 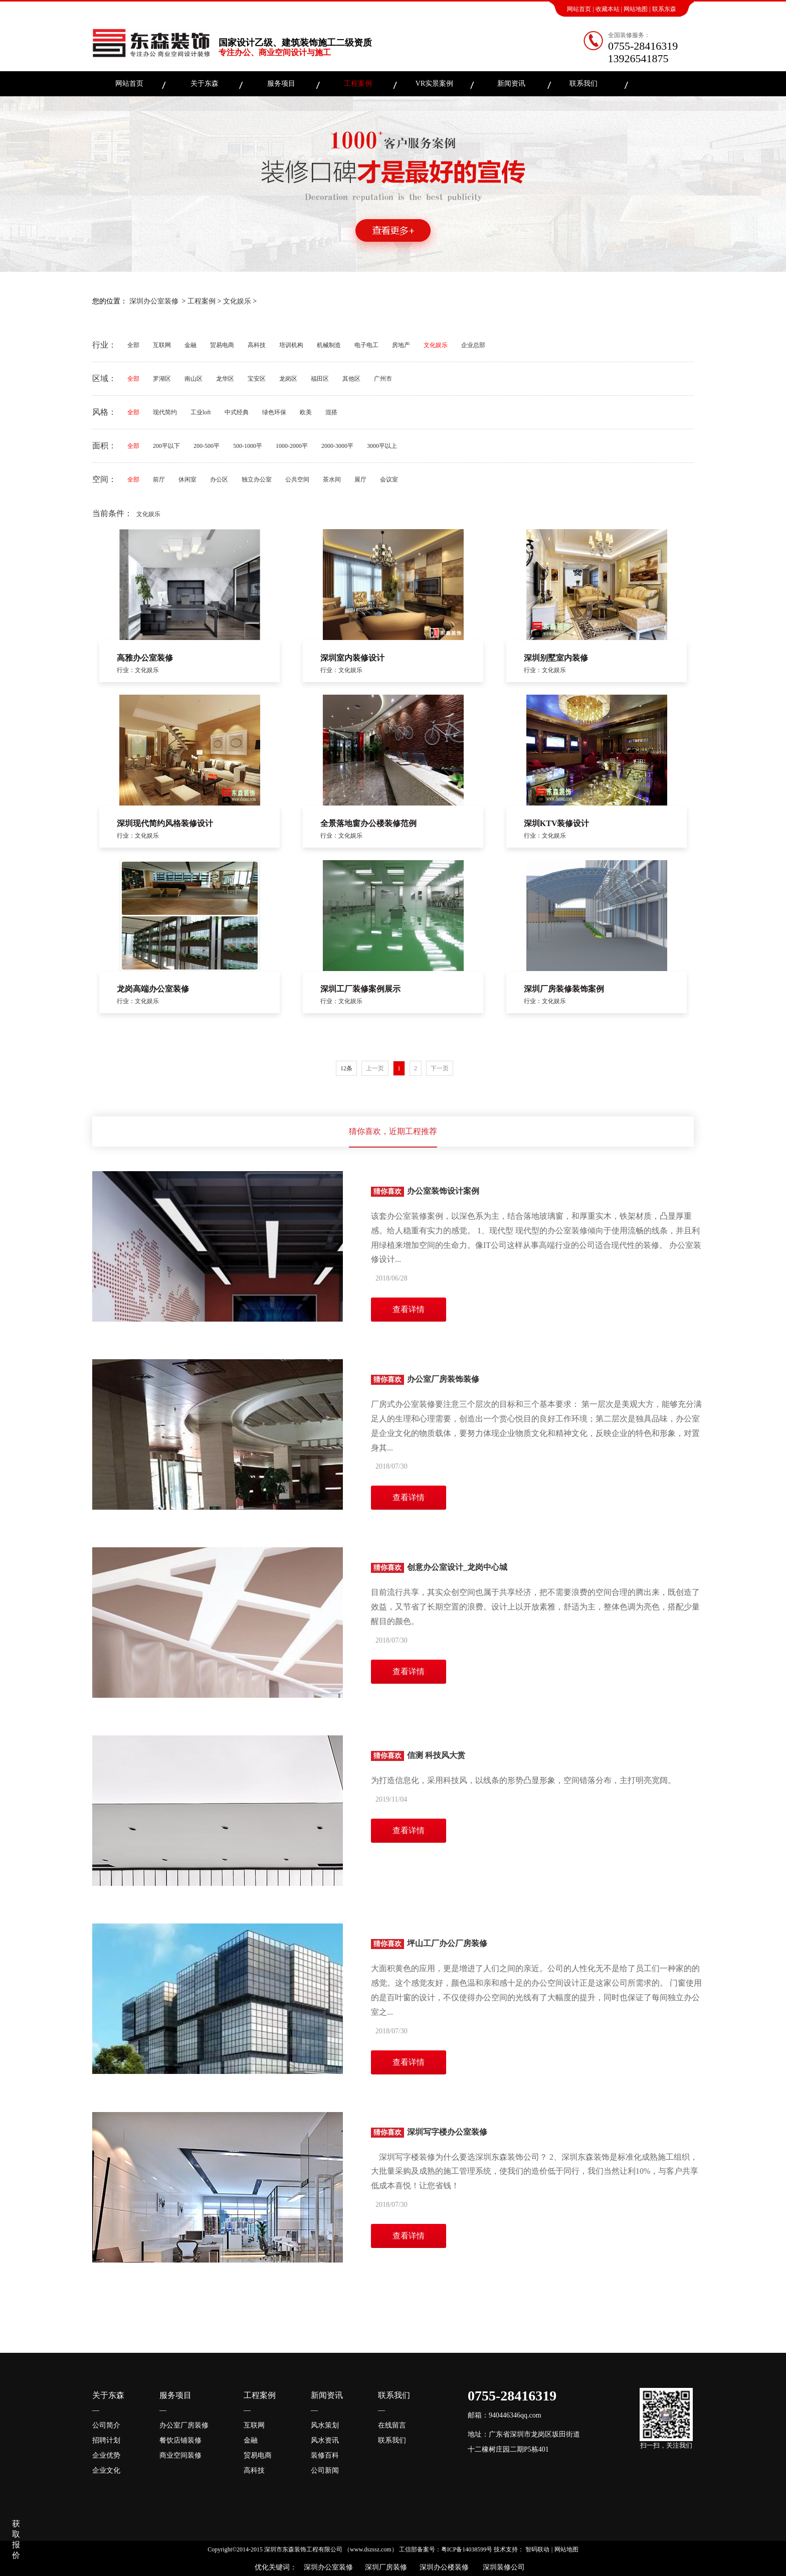 What do you see at coordinates (382, 445) in the screenshot?
I see `3000平以上` at bounding box center [382, 445].